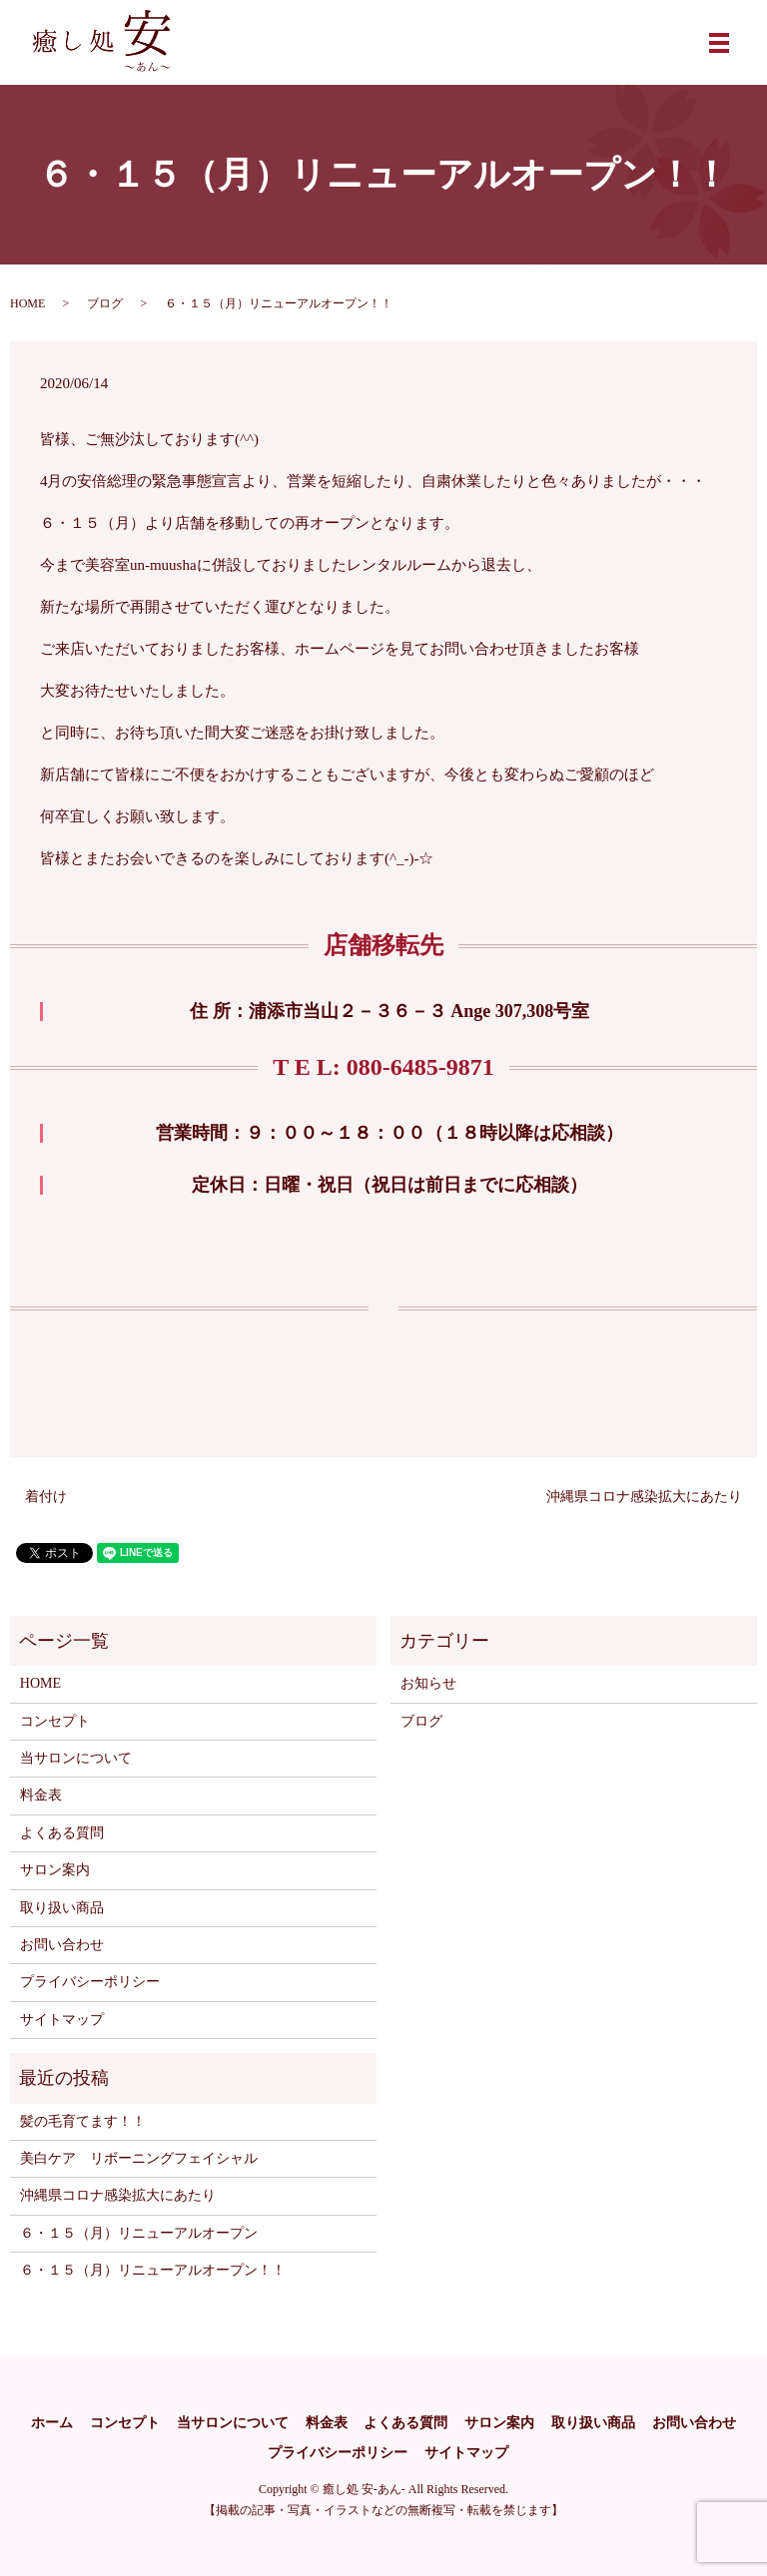  What do you see at coordinates (55, 1721) in the screenshot?
I see `コンセプト` at bounding box center [55, 1721].